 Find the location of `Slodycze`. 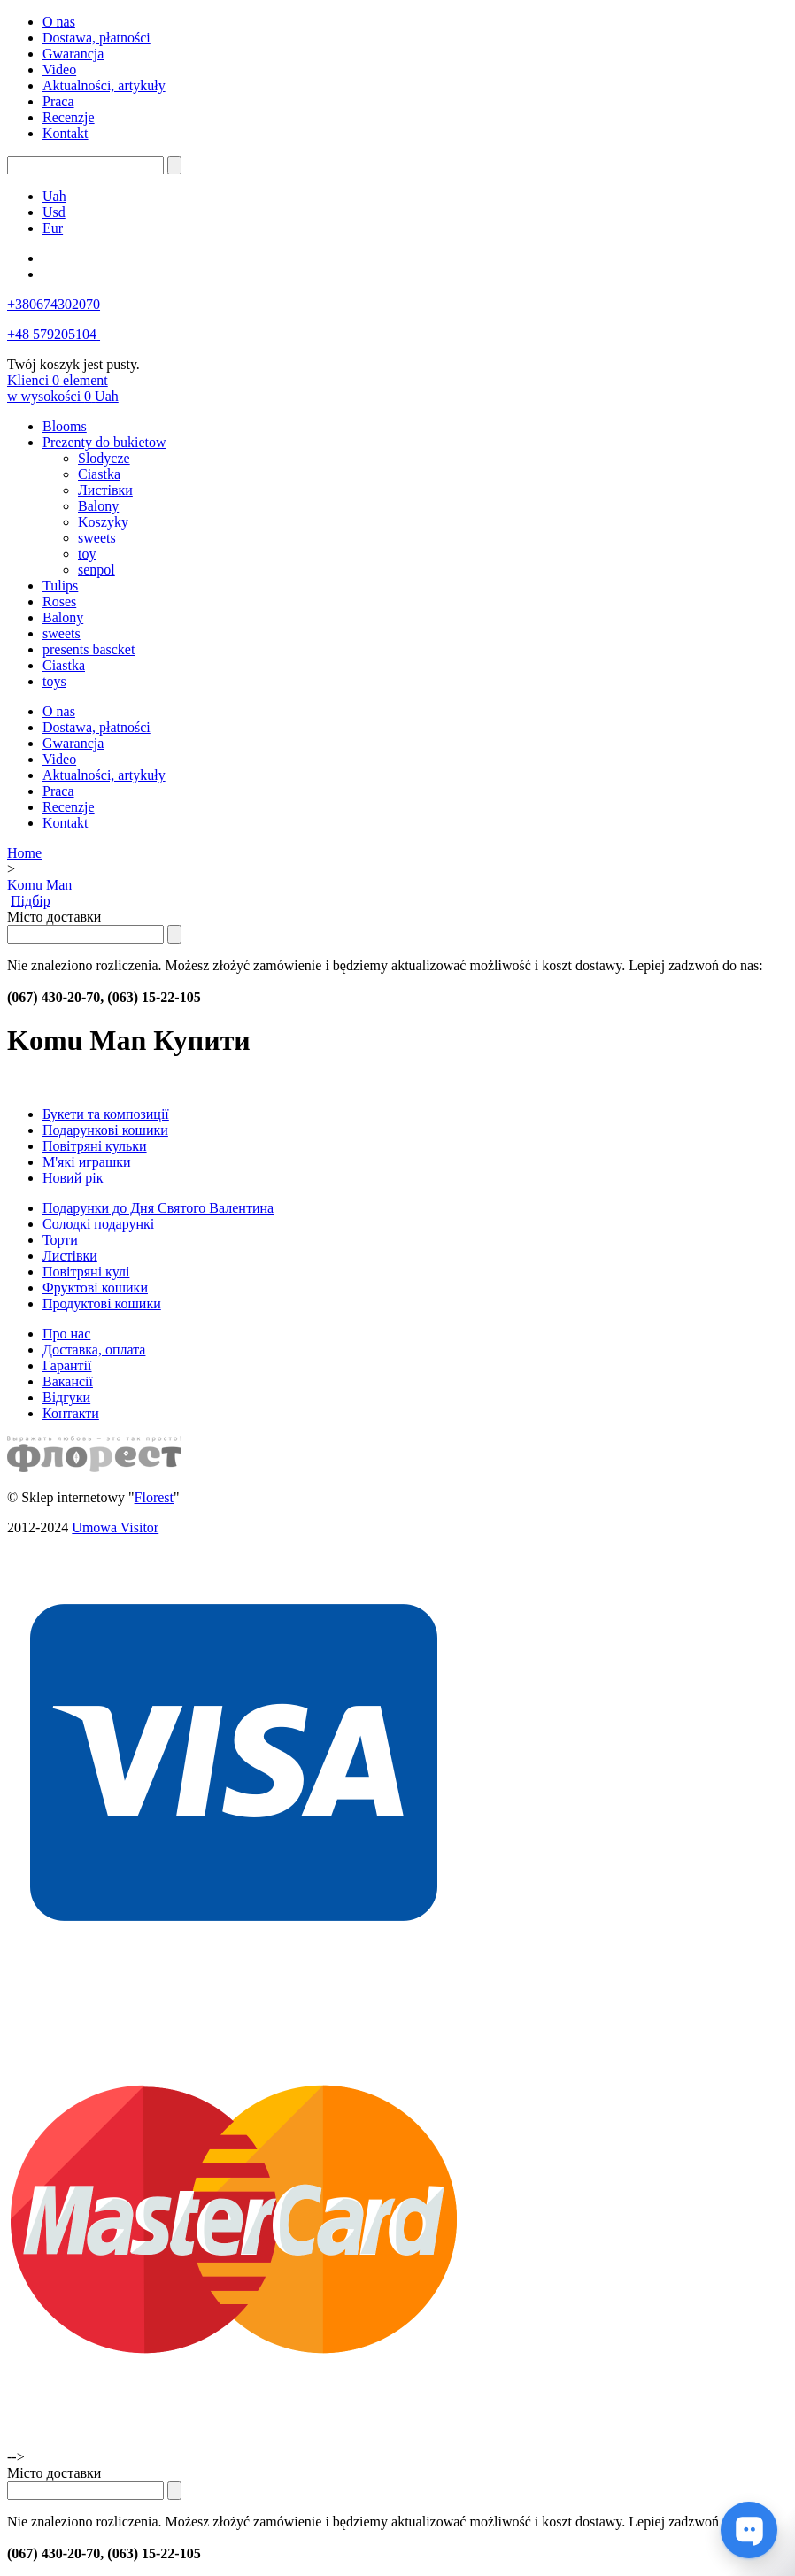

Slodycze is located at coordinates (104, 458).